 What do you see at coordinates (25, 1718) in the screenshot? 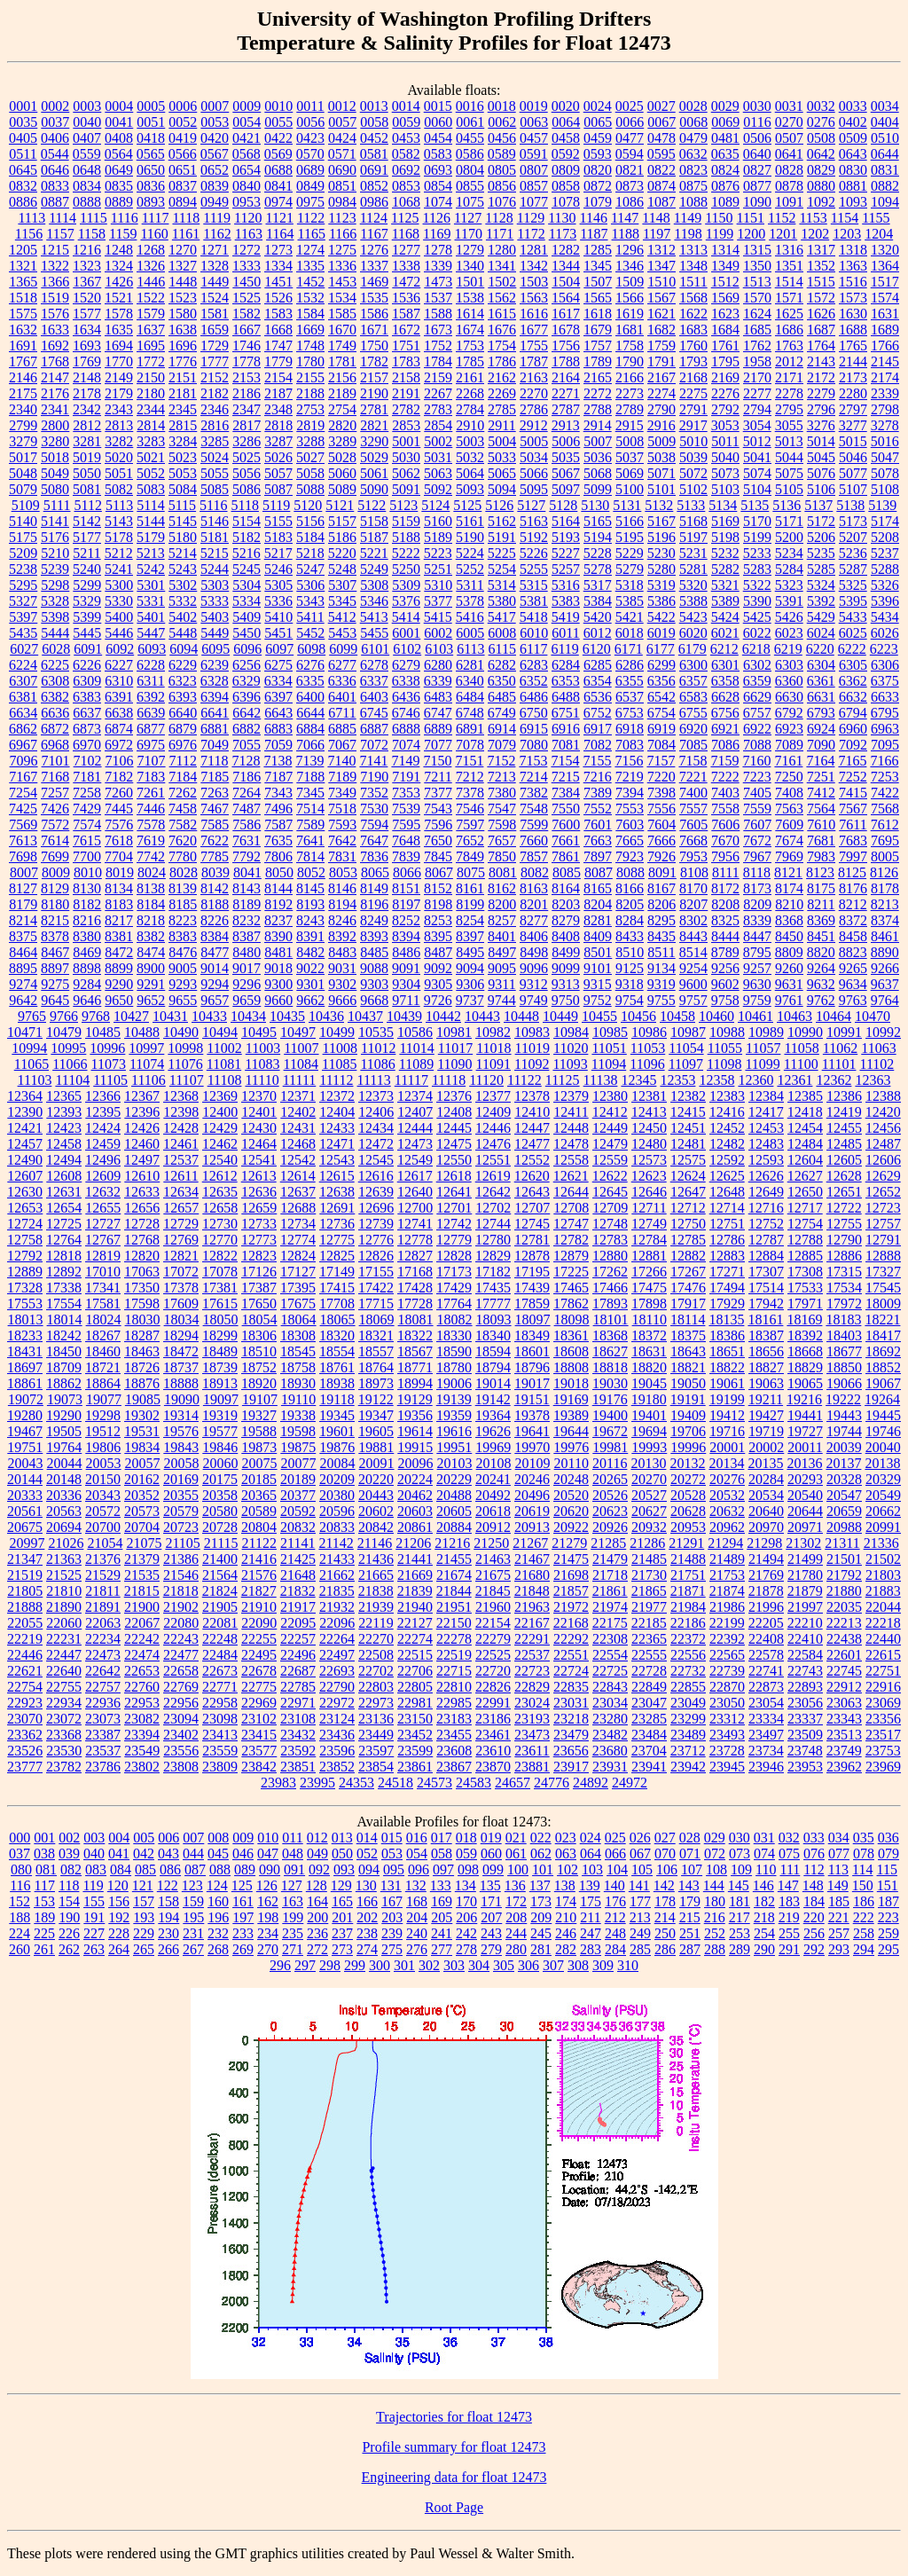
I see `23070` at bounding box center [25, 1718].